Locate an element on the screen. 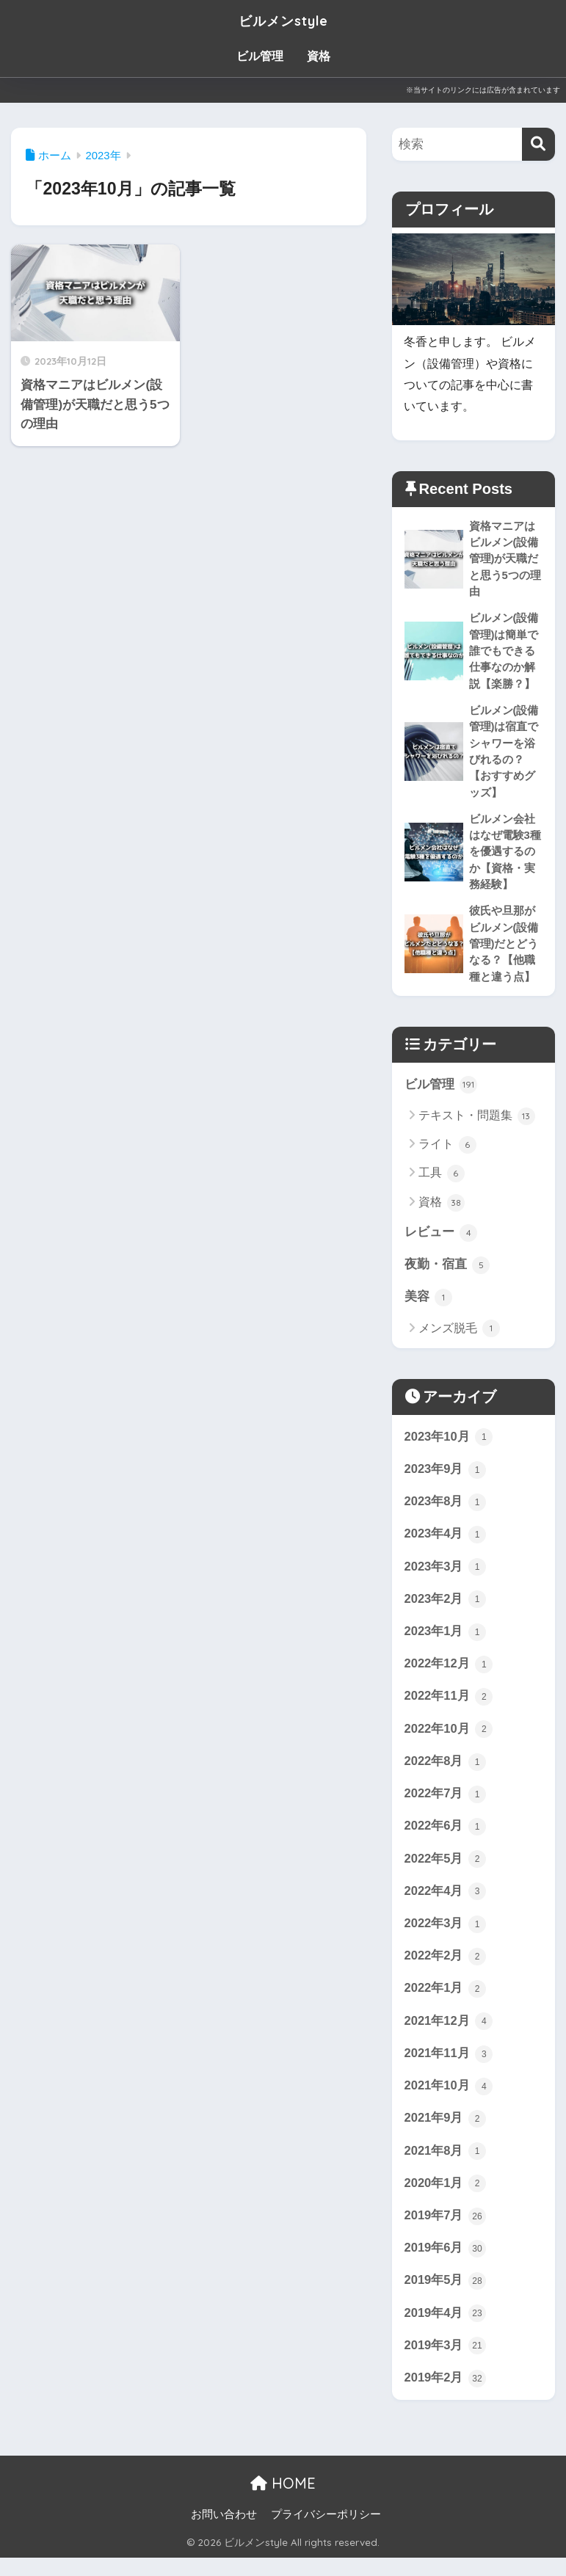  2023年4月 is located at coordinates (445, 1543).